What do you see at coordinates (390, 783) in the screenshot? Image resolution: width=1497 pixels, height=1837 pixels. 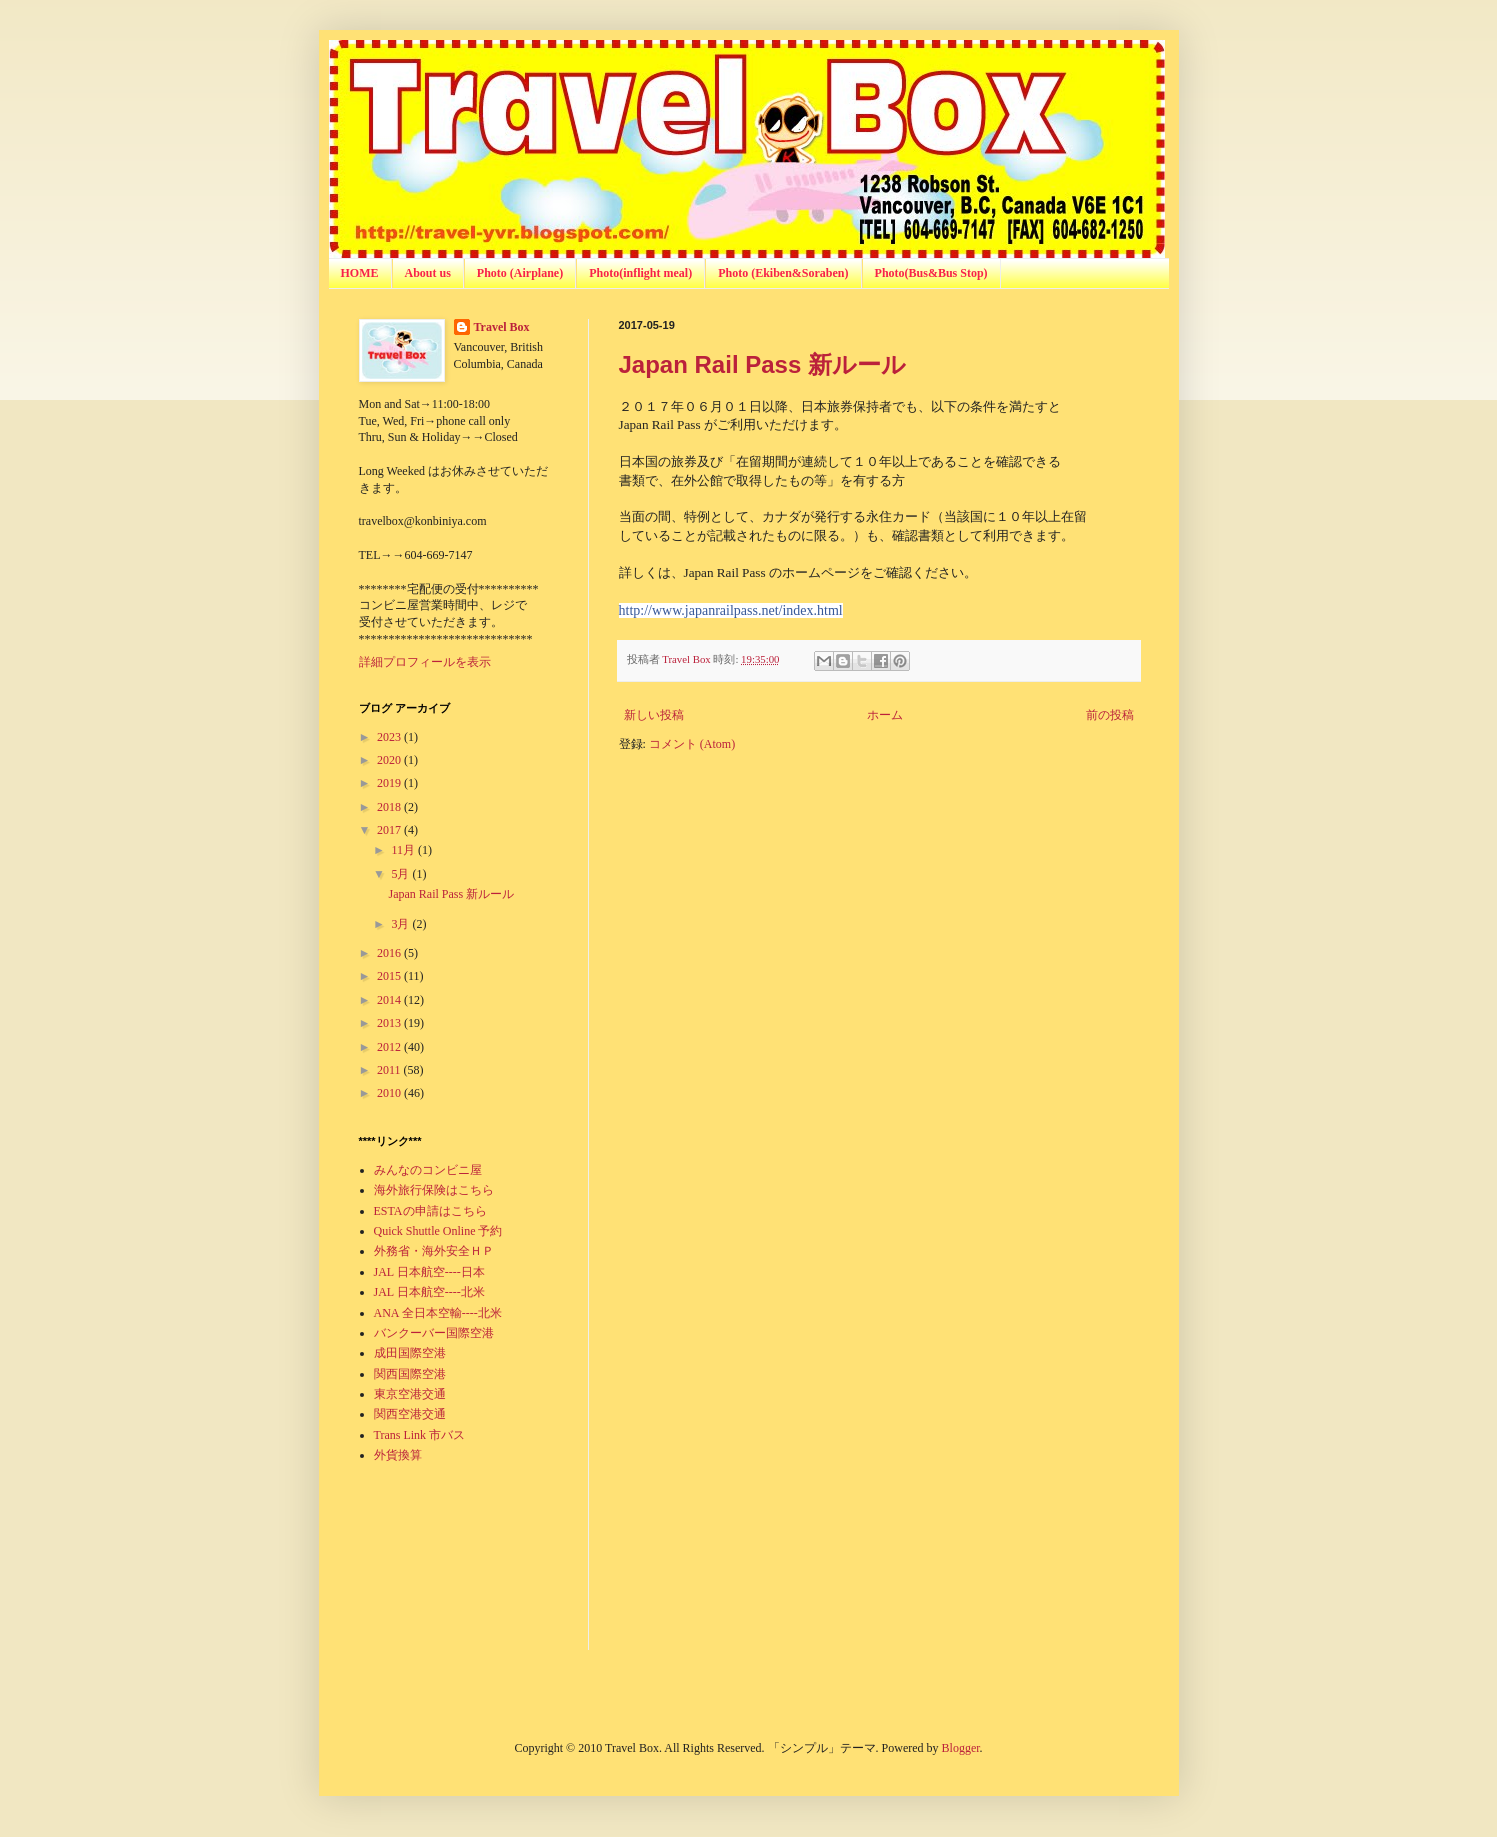 I see `2019` at bounding box center [390, 783].